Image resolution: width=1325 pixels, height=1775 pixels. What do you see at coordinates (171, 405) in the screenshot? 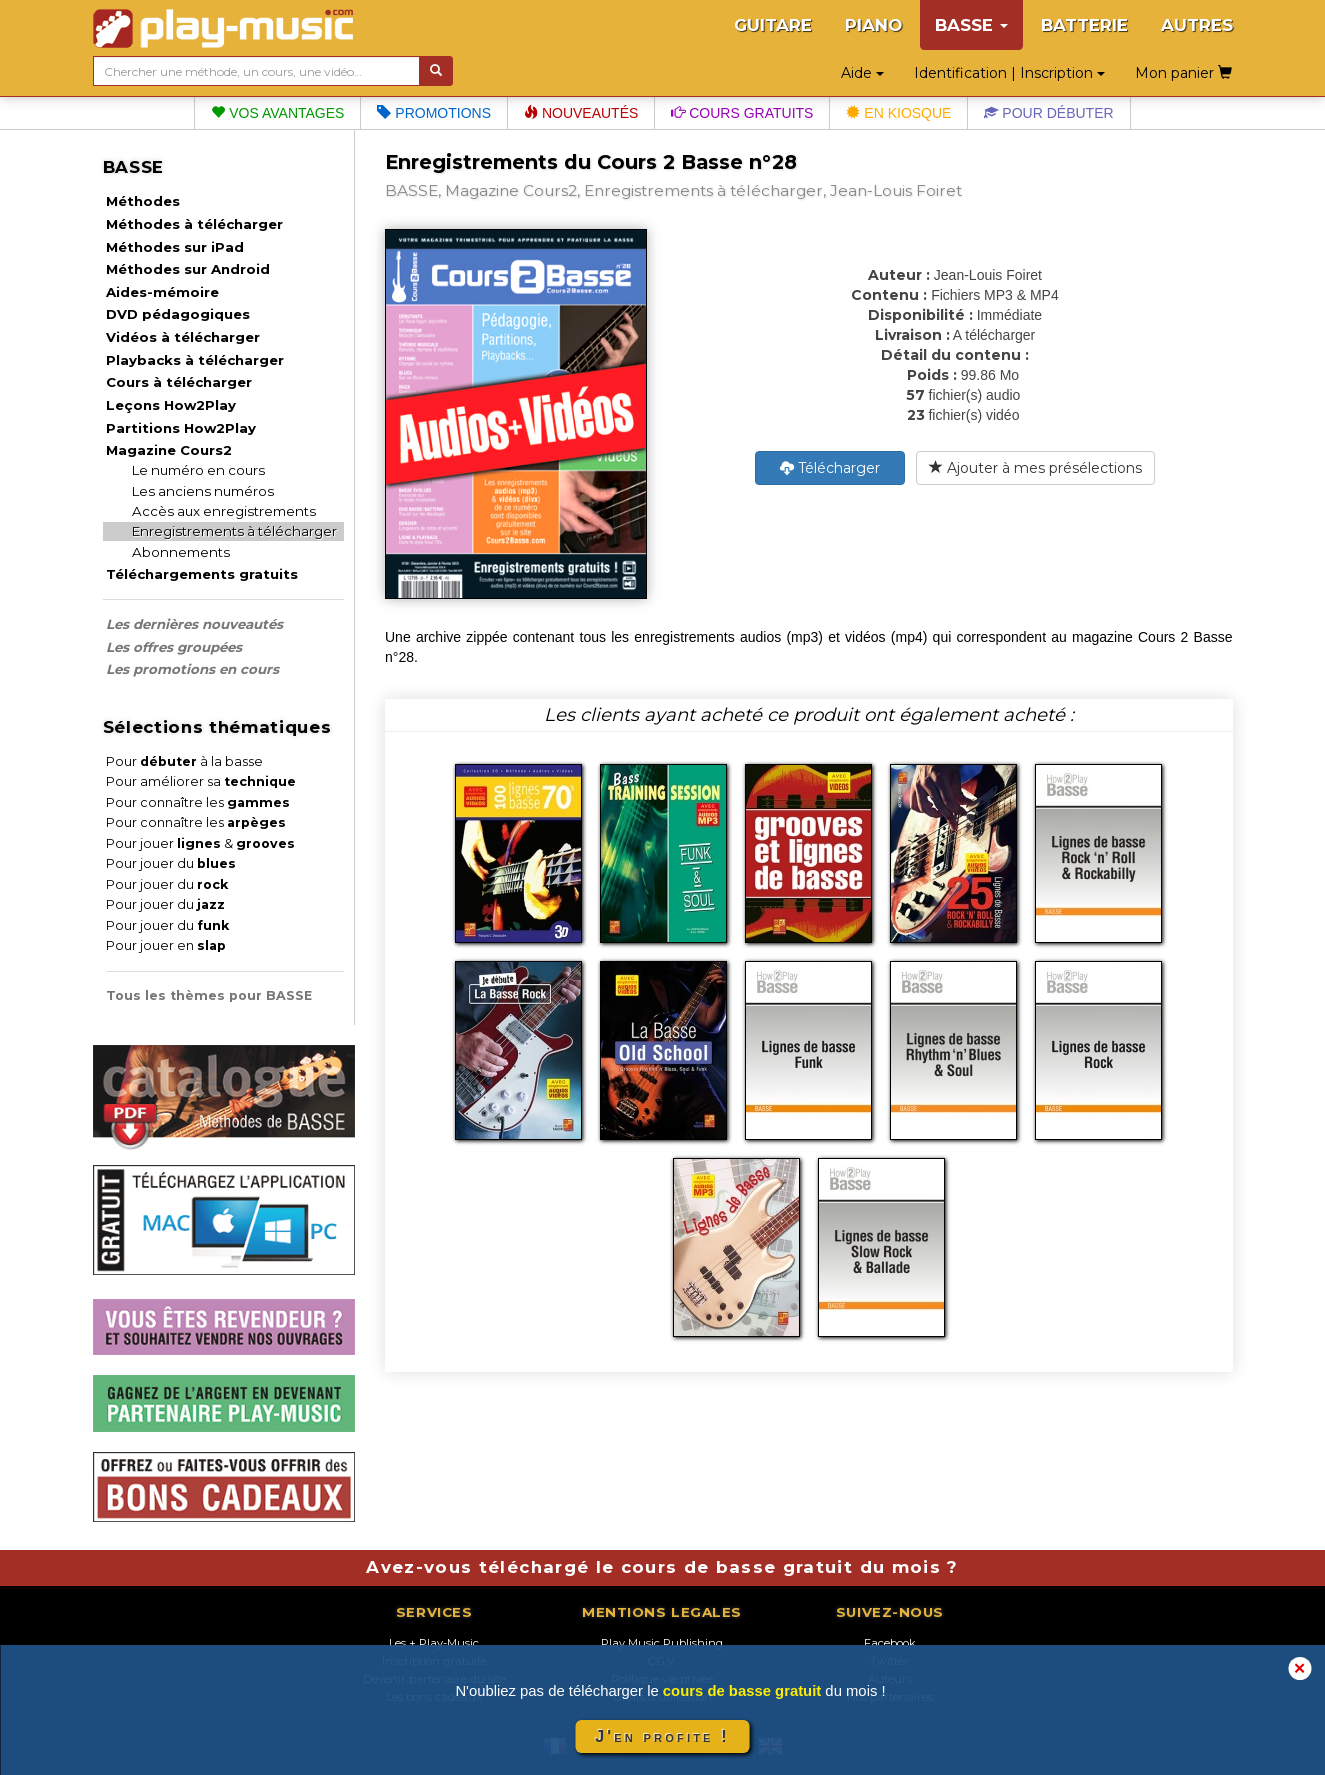
I see `Leçons How2Play` at bounding box center [171, 405].